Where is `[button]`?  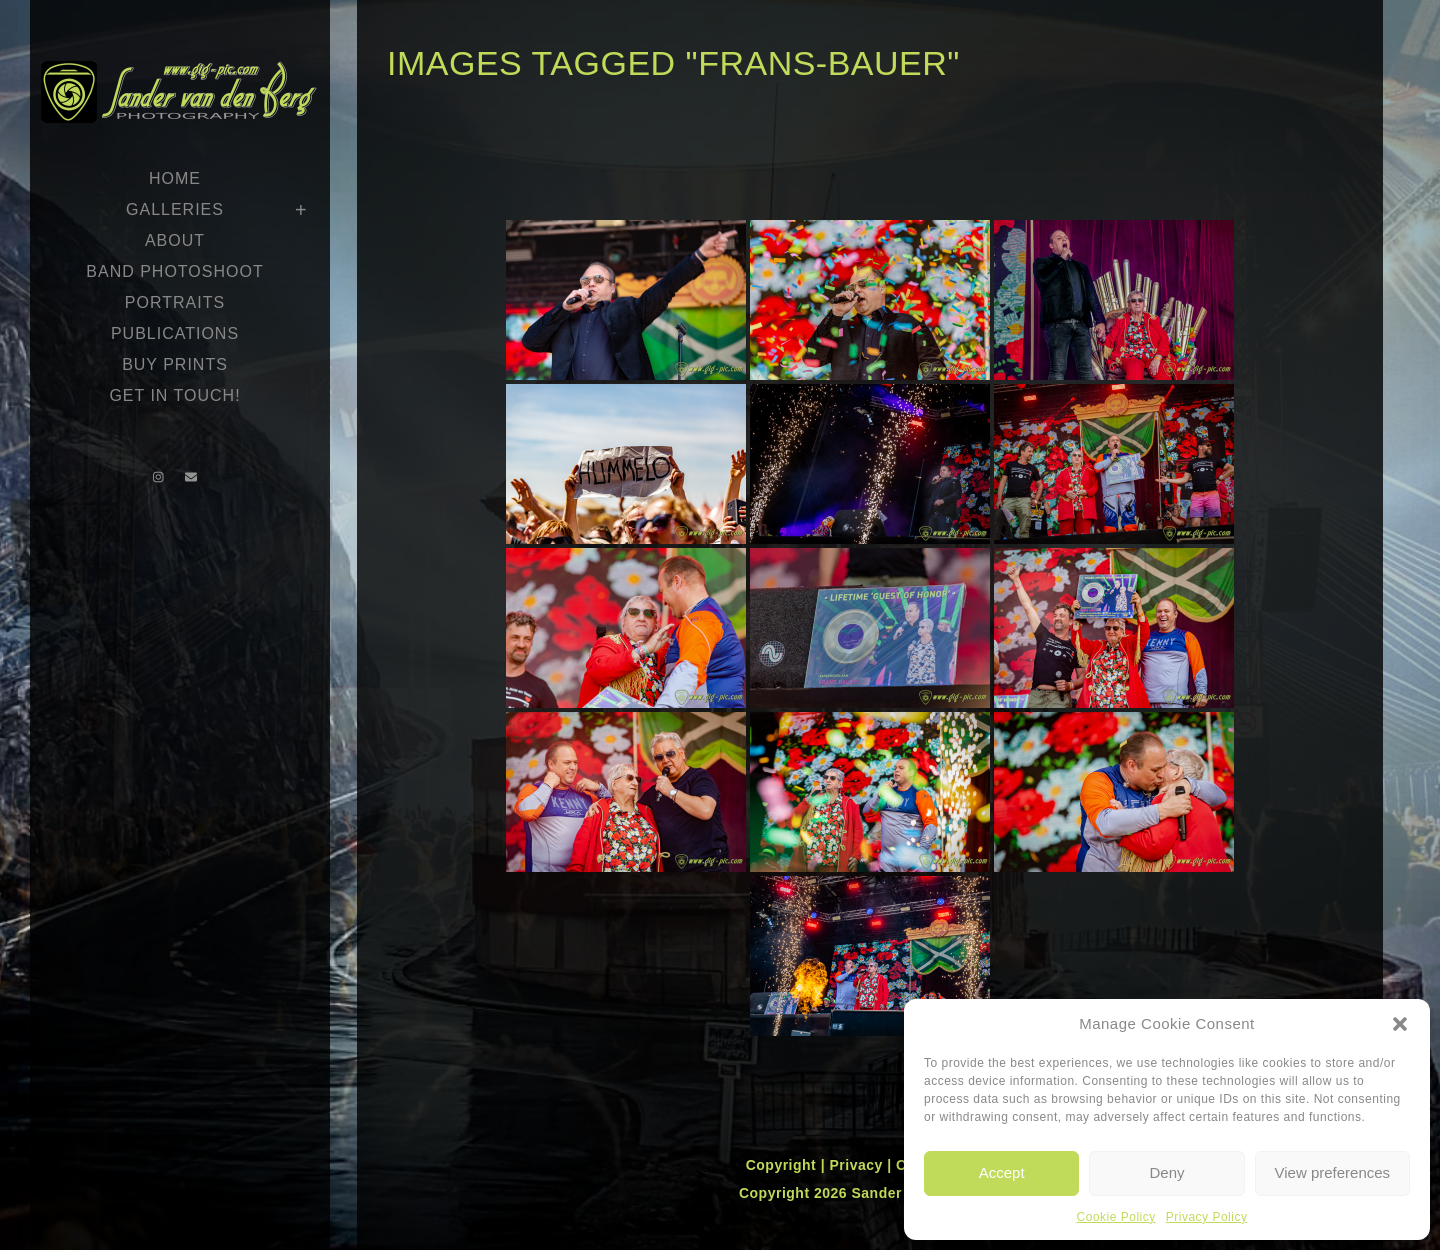 [button] is located at coordinates (1400, 1024).